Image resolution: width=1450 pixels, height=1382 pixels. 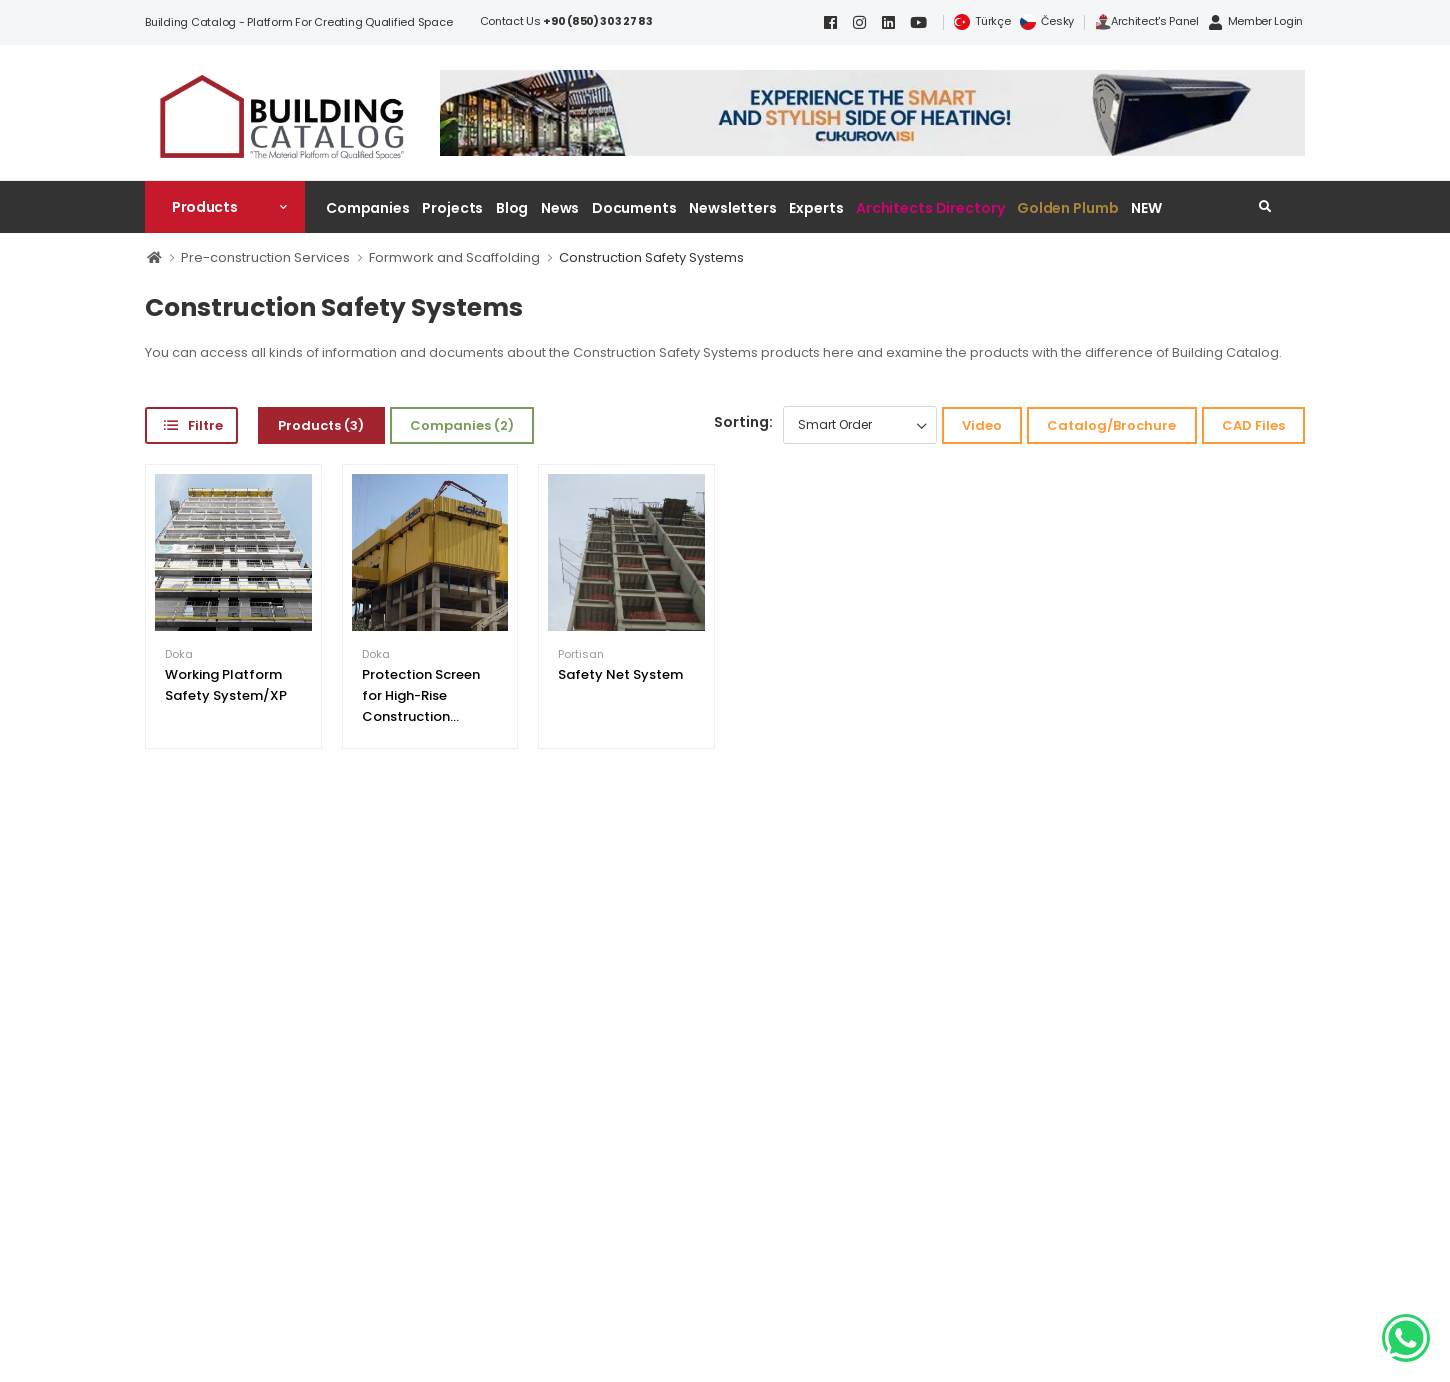 What do you see at coordinates (634, 208) in the screenshot?
I see `Documents` at bounding box center [634, 208].